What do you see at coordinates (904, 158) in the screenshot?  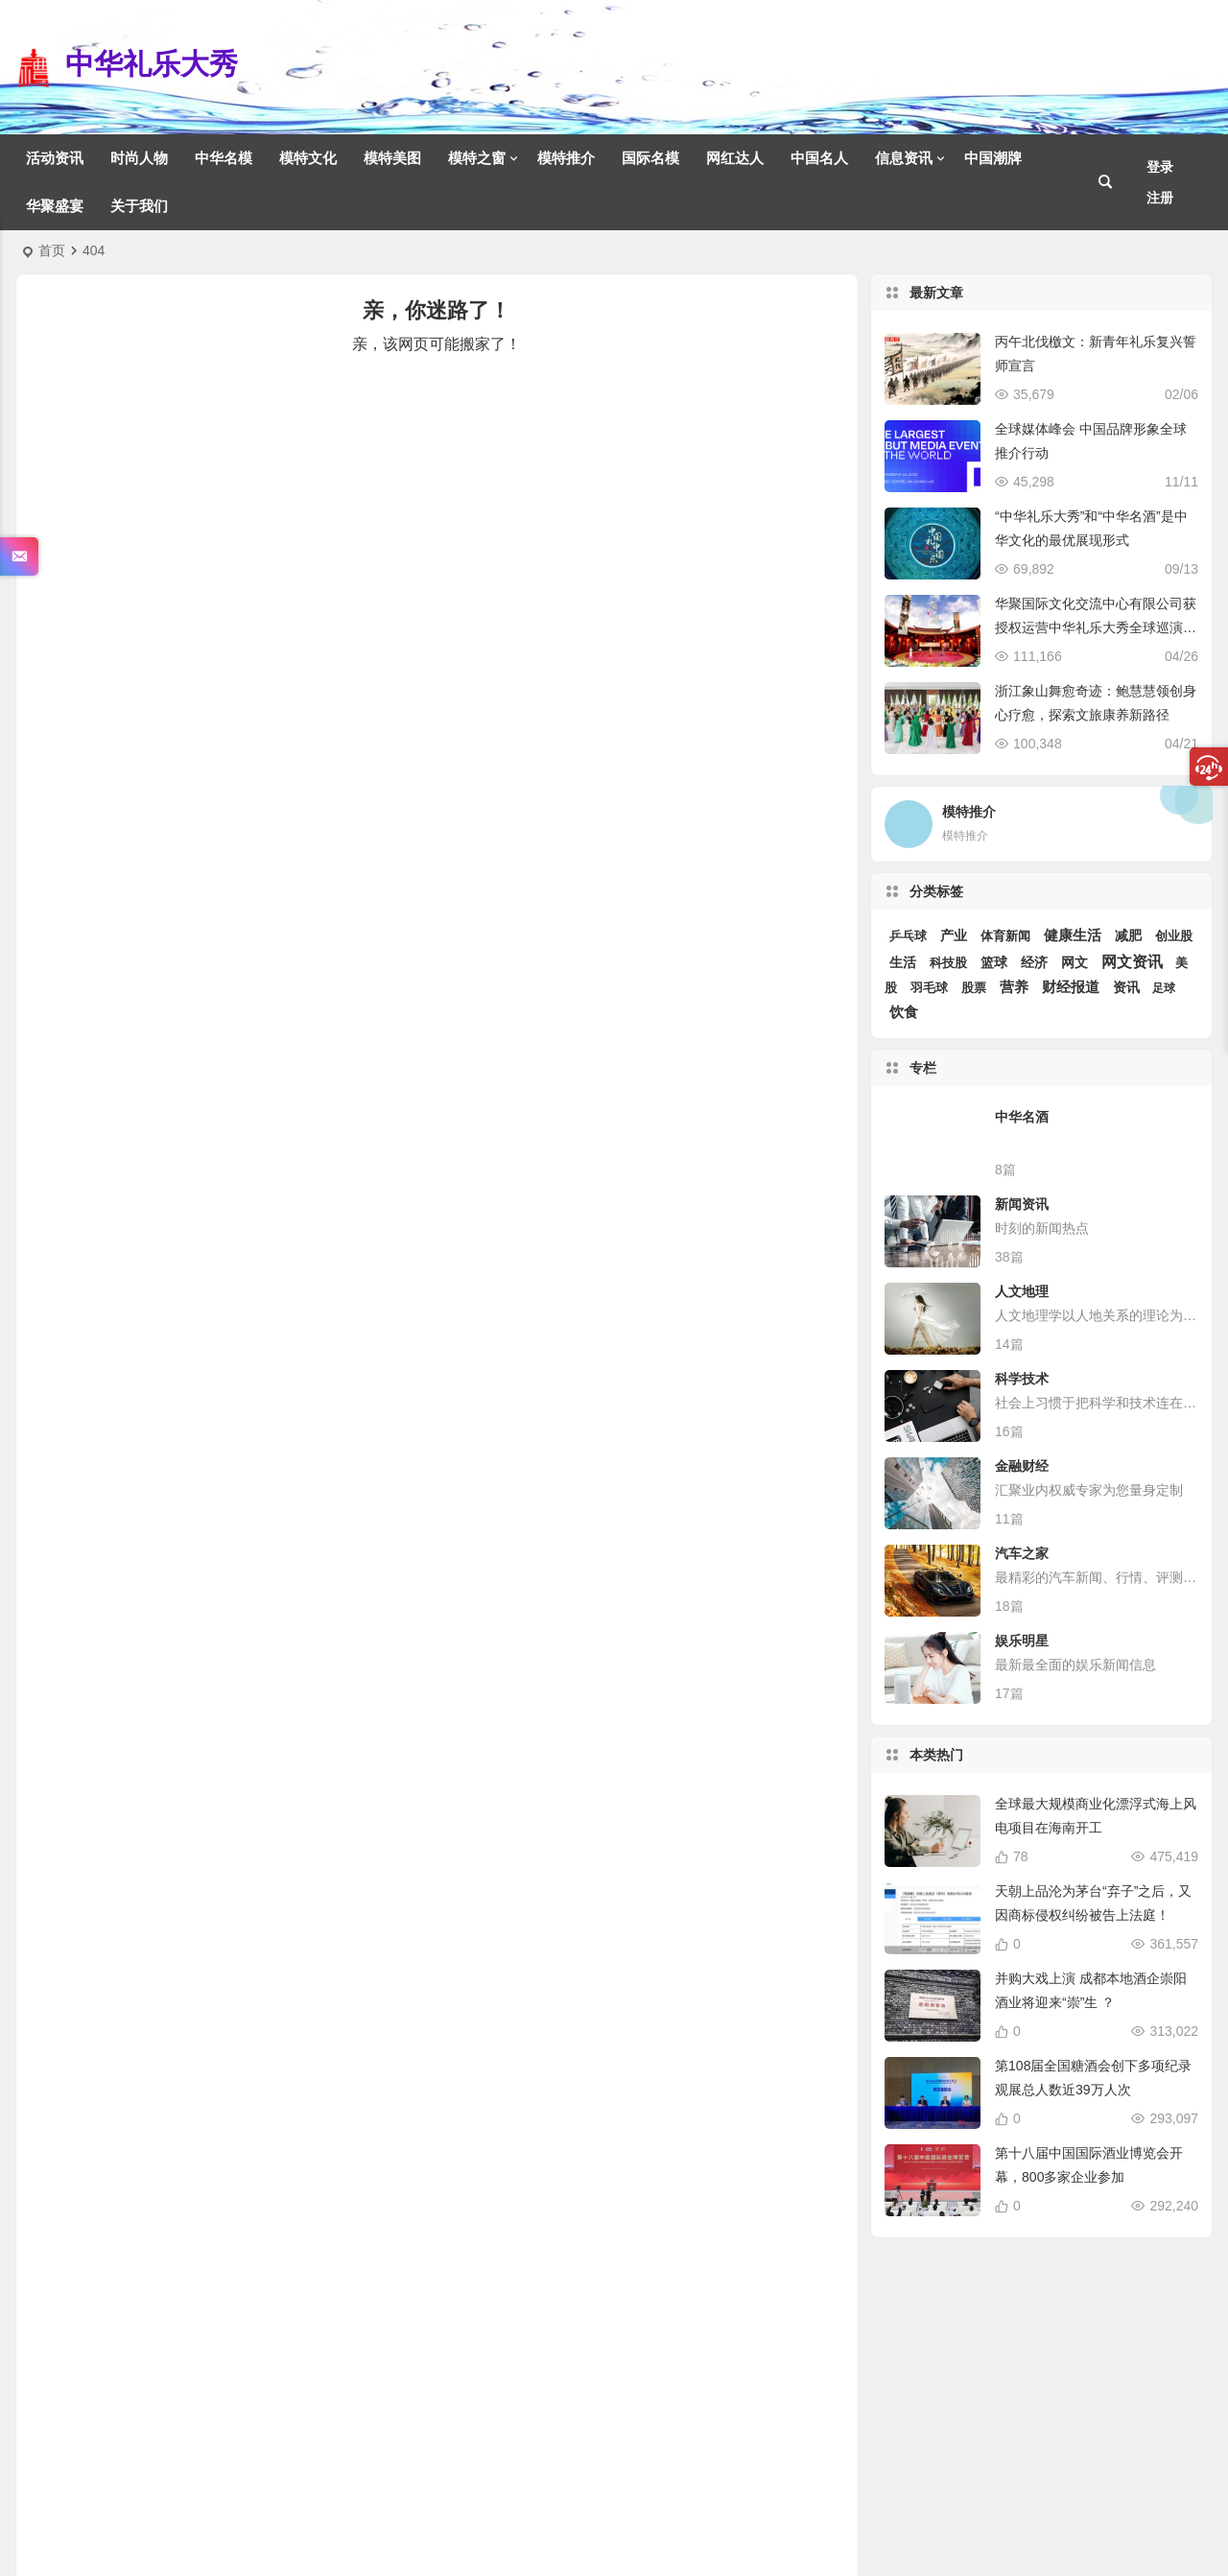 I see `信息资讯` at bounding box center [904, 158].